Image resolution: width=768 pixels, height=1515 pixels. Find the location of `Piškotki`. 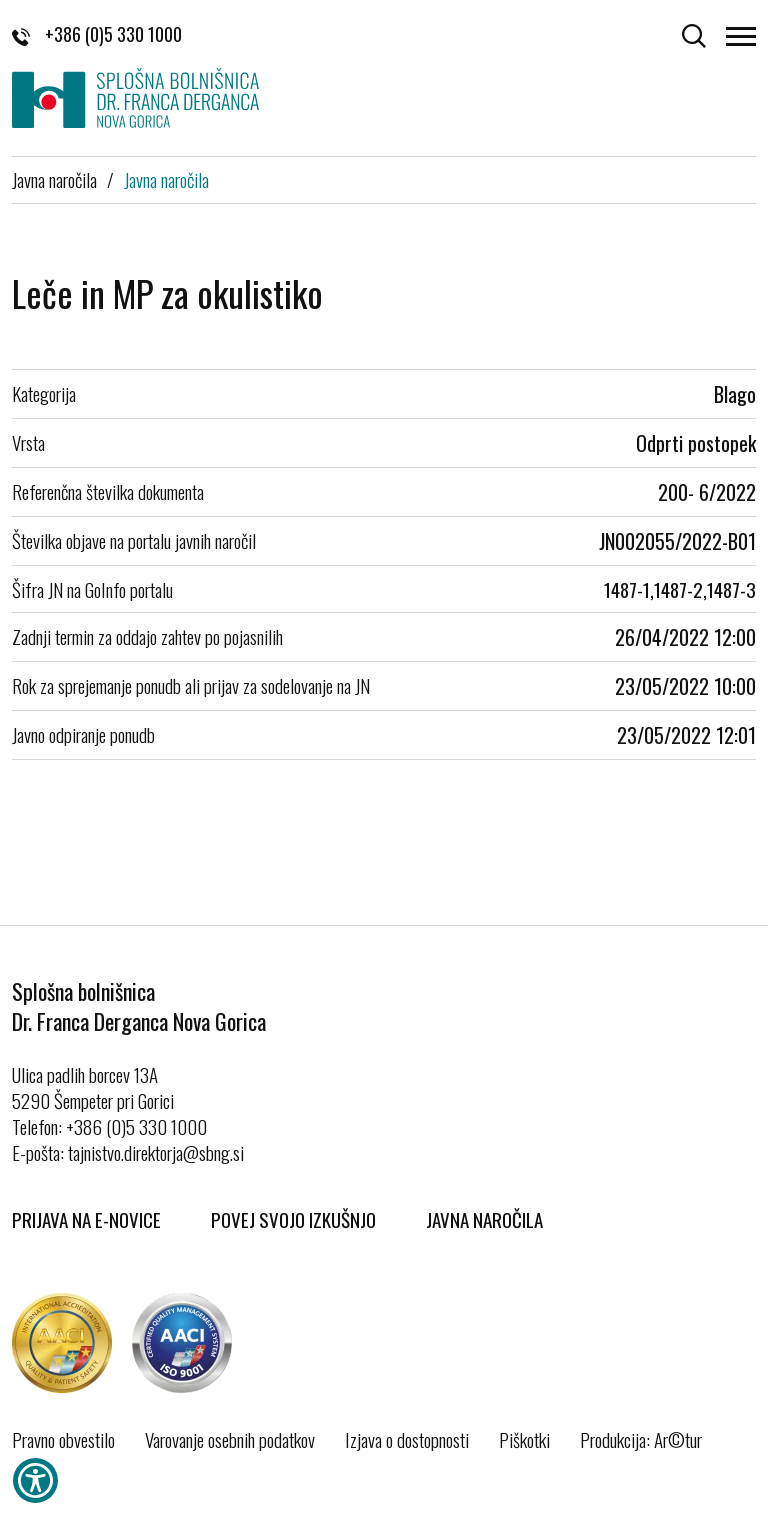

Piškotki is located at coordinates (524, 1439).